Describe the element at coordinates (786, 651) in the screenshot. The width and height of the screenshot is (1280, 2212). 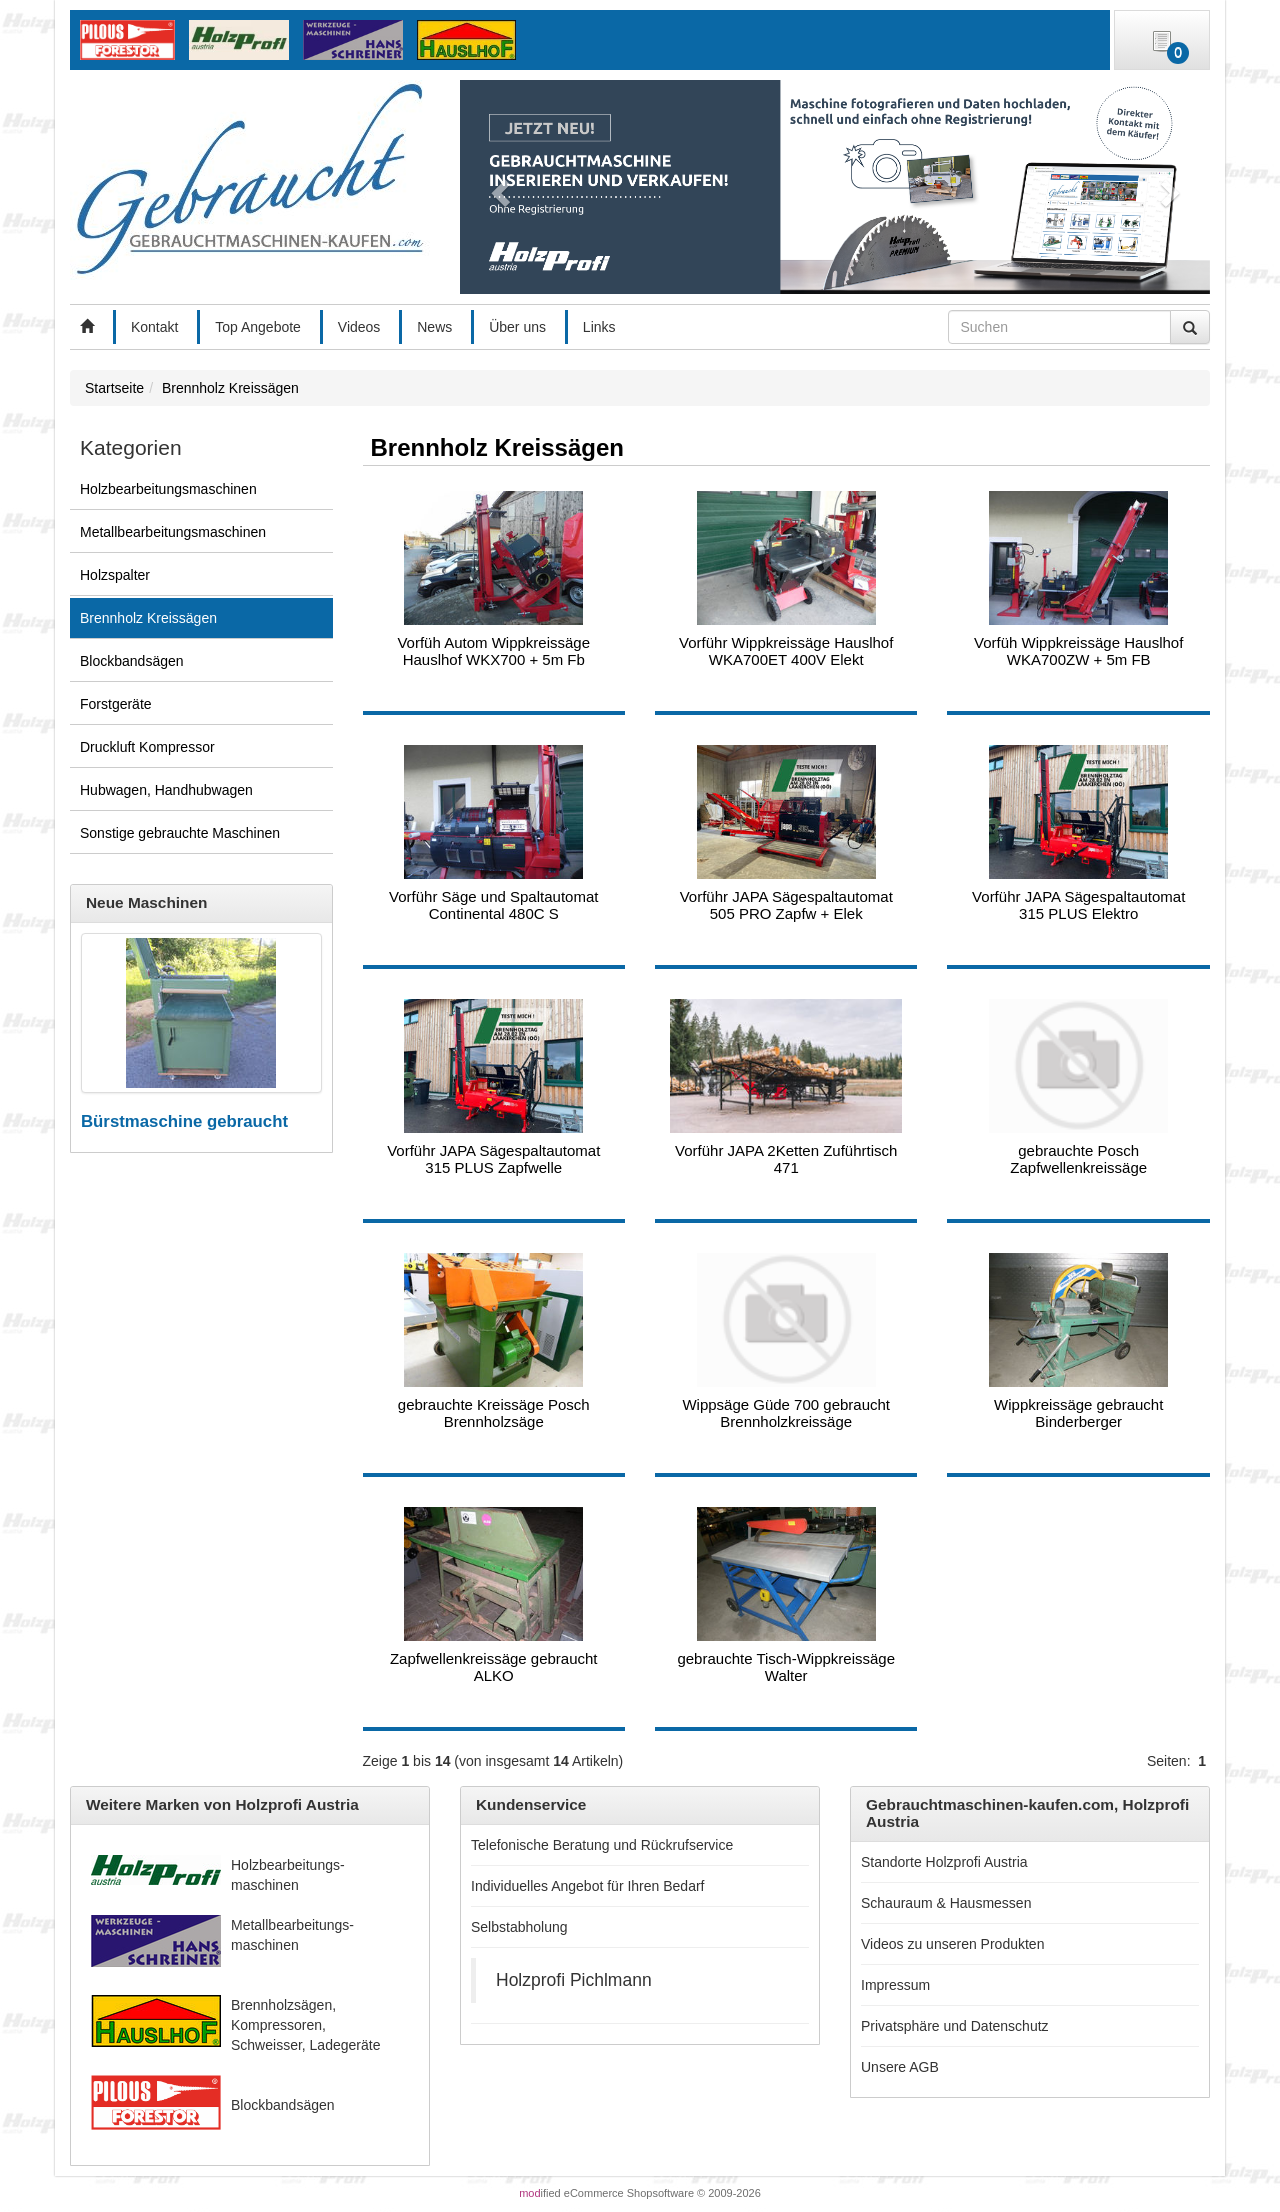
I see `Vorführ Wippkreissäge Hauslhof WKA700ET 400V Elekt` at that location.